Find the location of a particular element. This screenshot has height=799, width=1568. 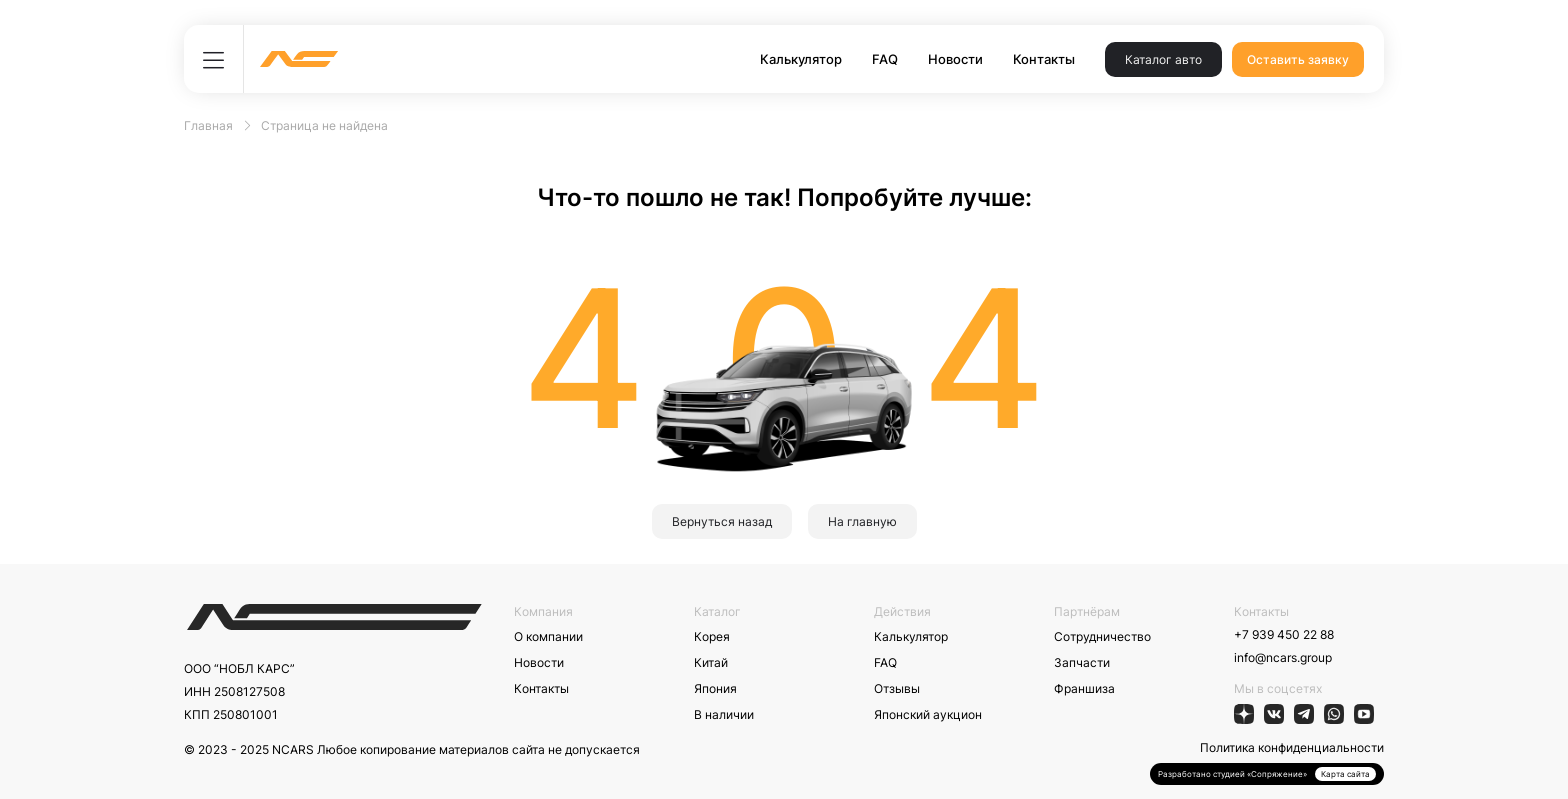

Главная is located at coordinates (208, 125).